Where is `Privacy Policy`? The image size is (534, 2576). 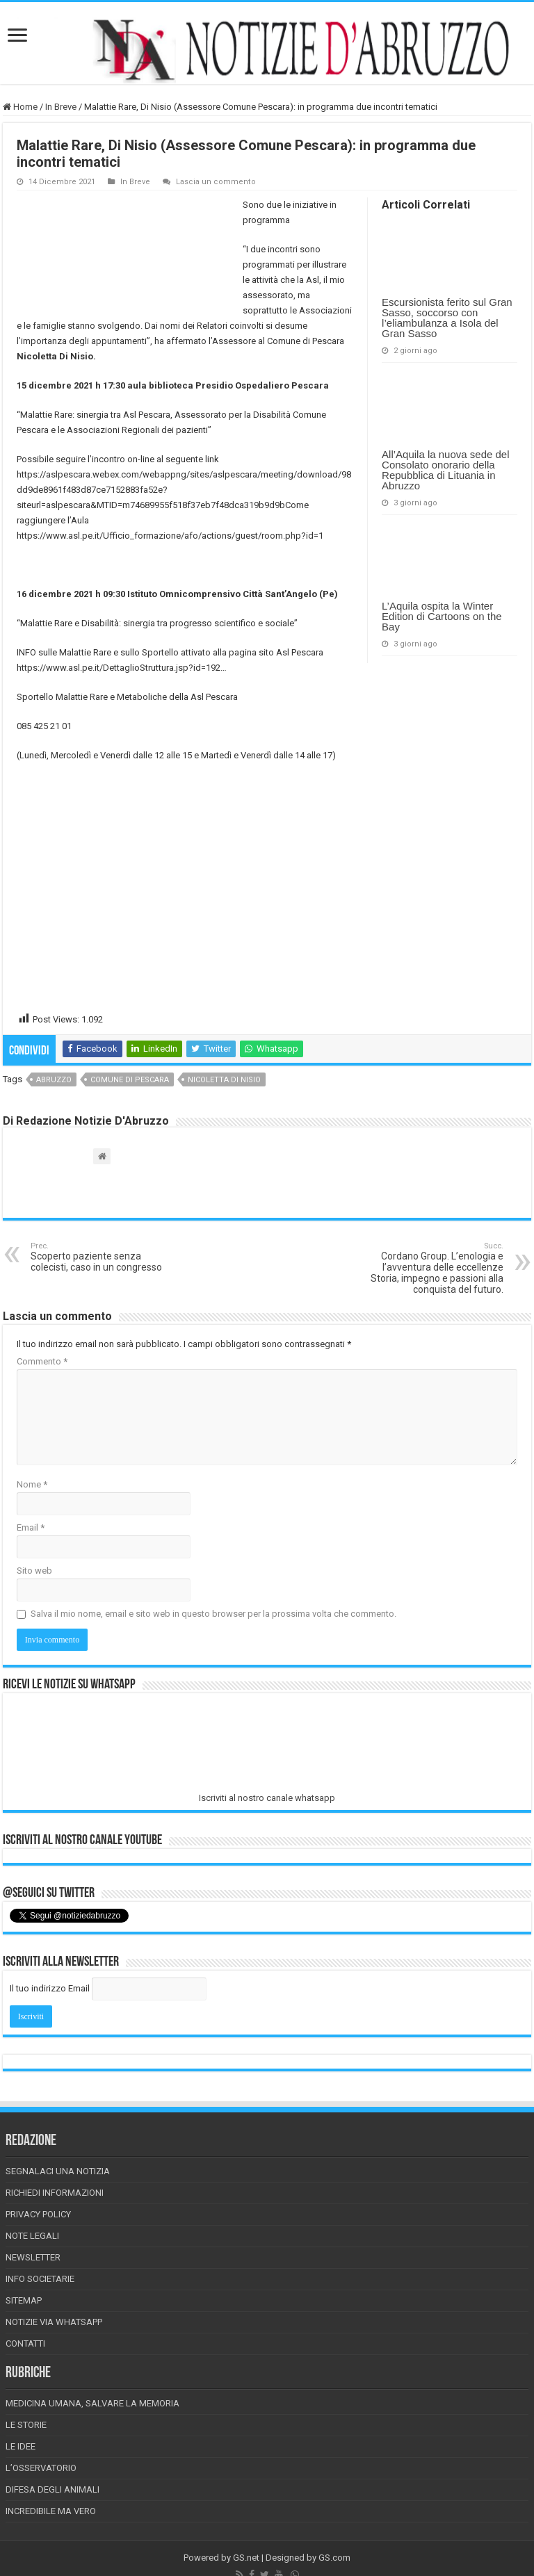
Privacy Policy is located at coordinates (38, 2214).